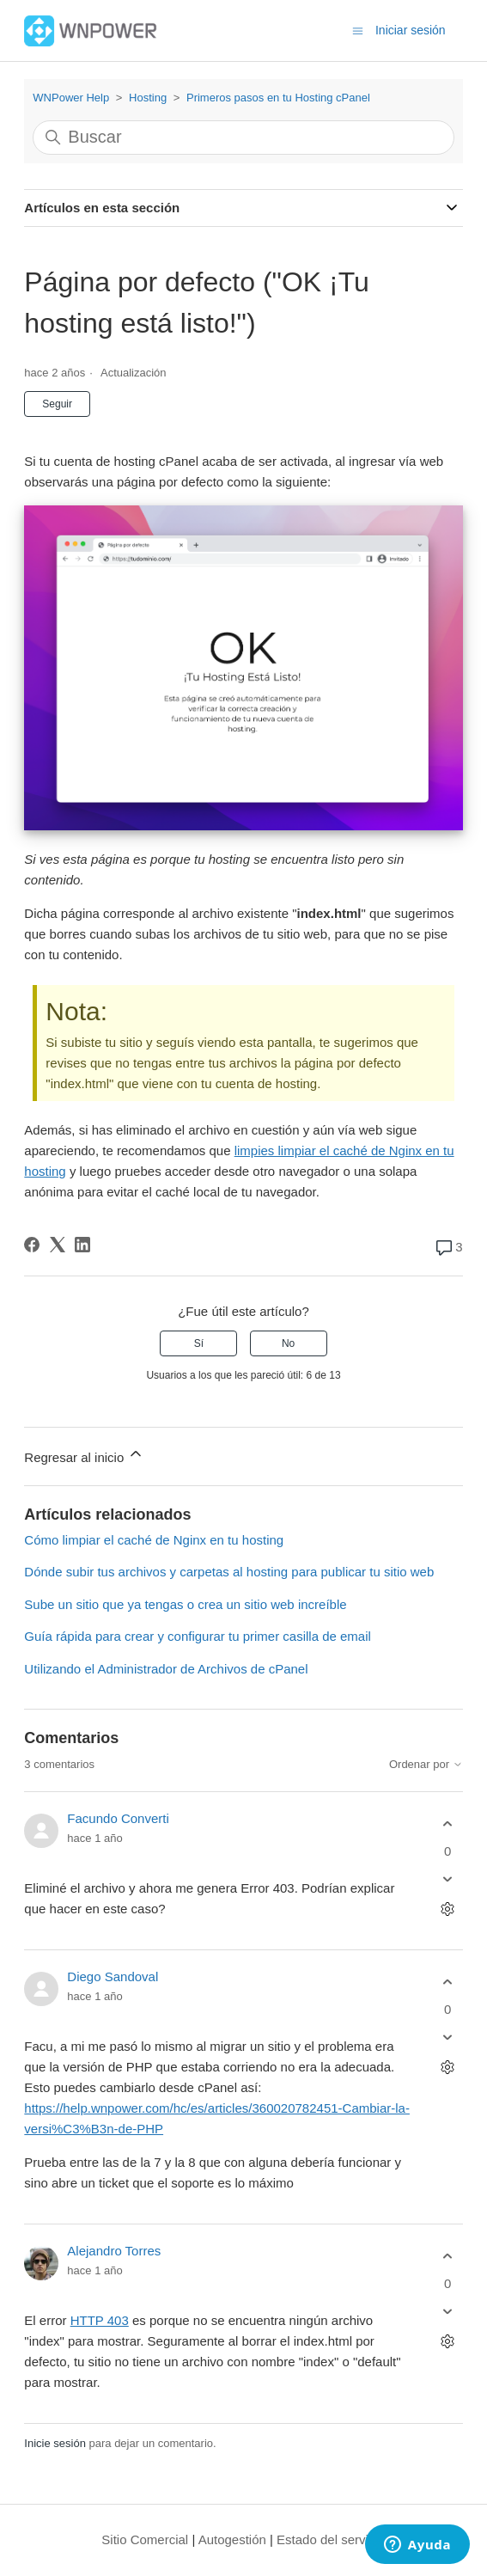 The height and width of the screenshot is (2576, 487). Describe the element at coordinates (114, 2250) in the screenshot. I see `Alejandro Torres` at that location.